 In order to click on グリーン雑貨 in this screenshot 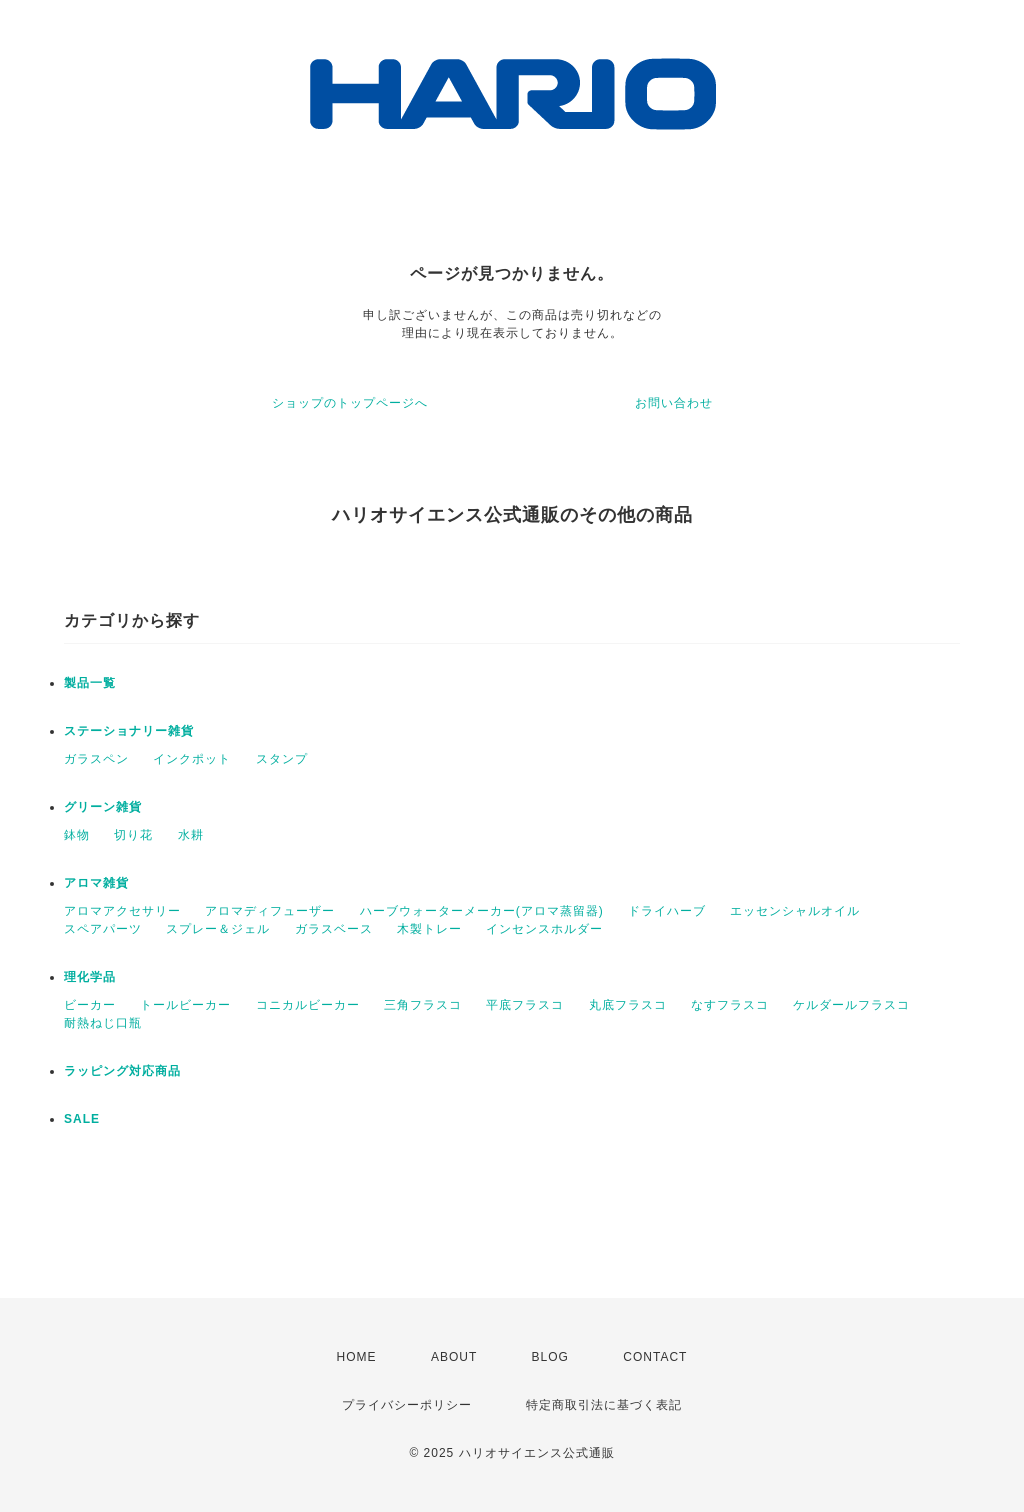, I will do `click(103, 807)`.